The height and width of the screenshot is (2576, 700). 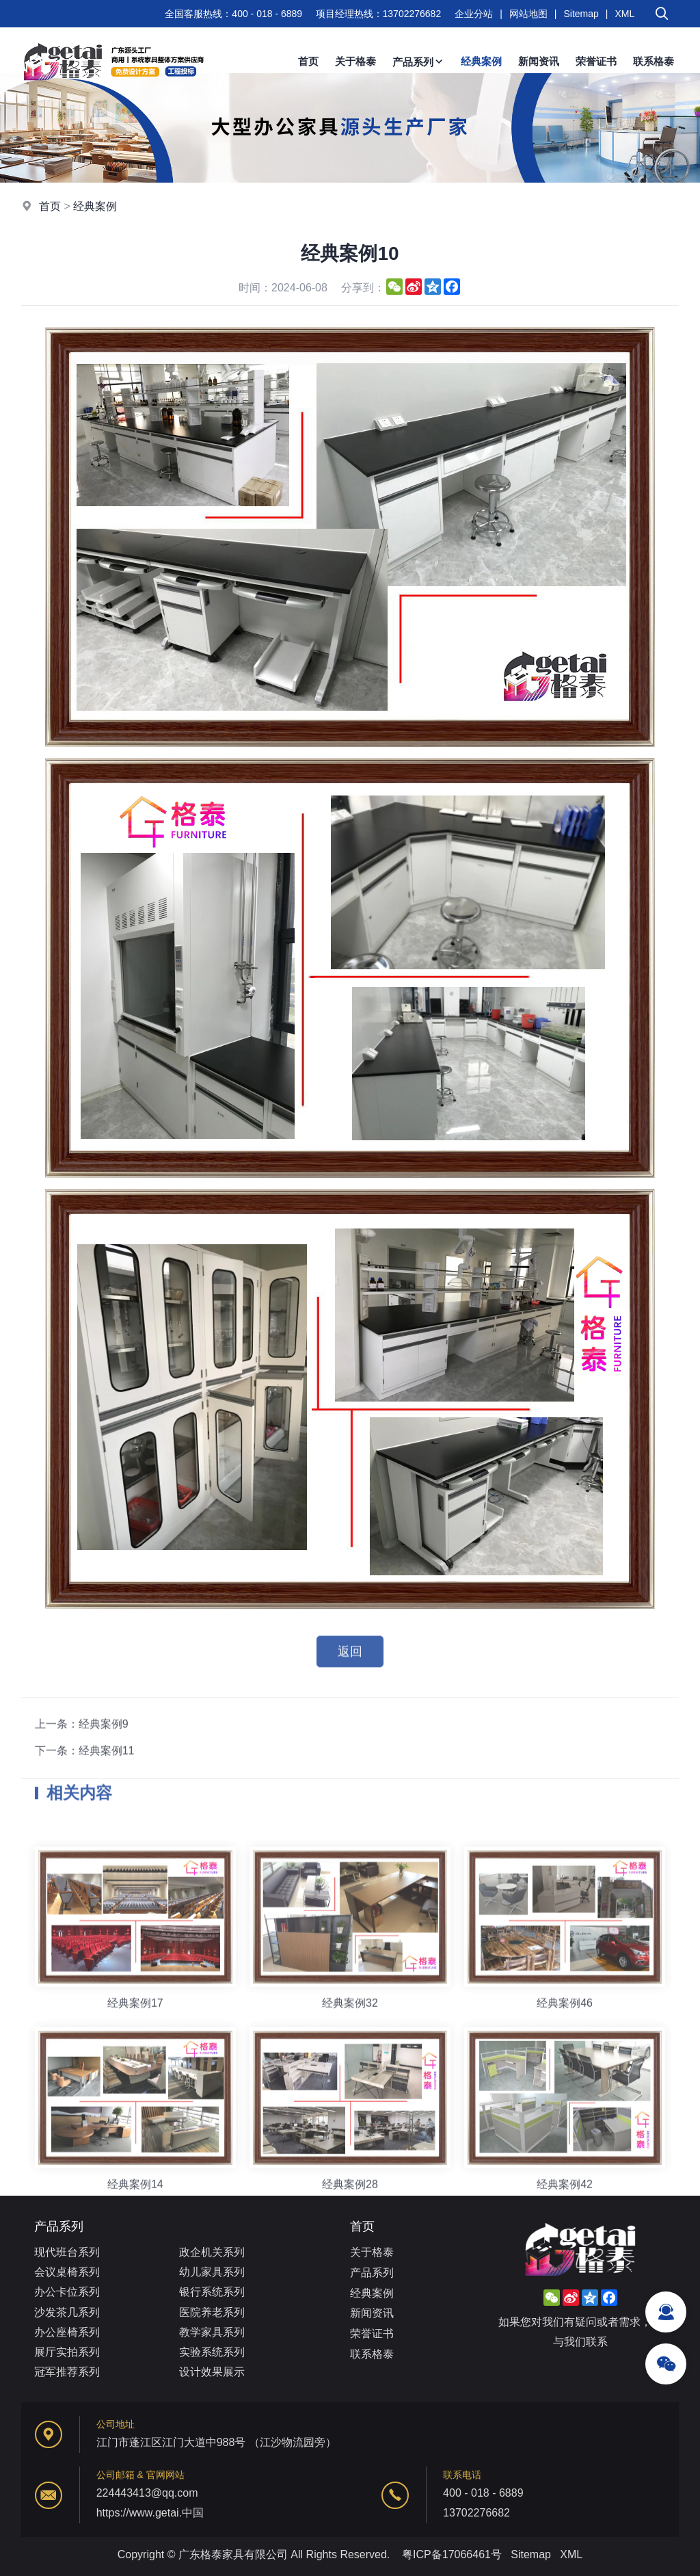 What do you see at coordinates (418, 62) in the screenshot?
I see `产品系列` at bounding box center [418, 62].